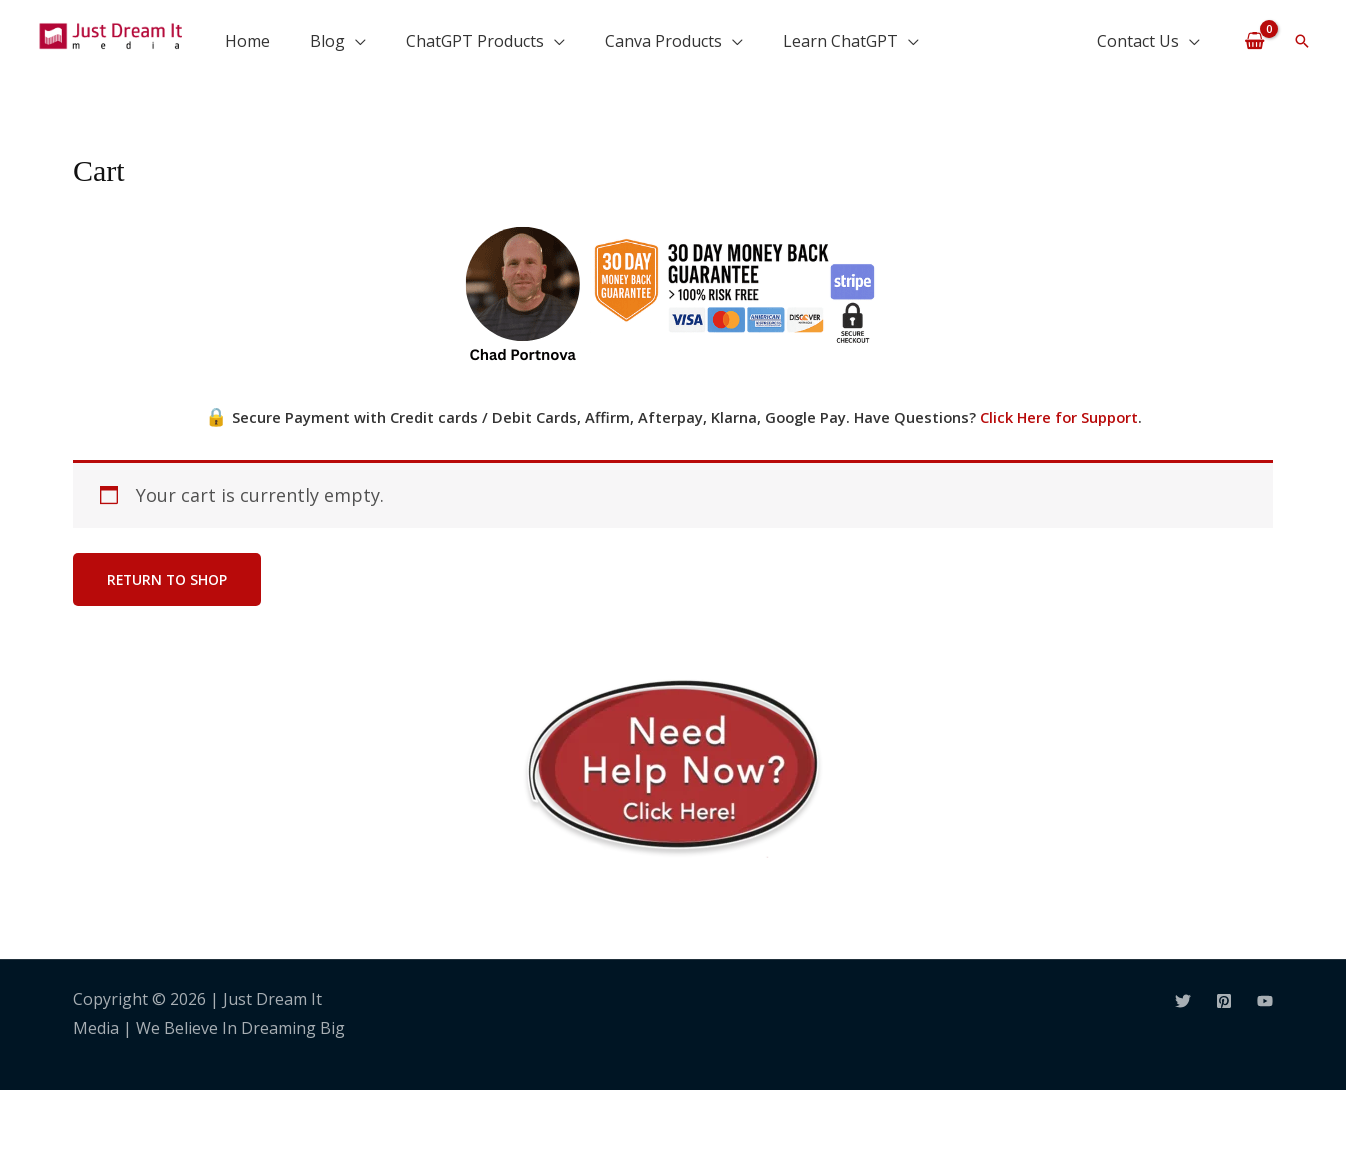  What do you see at coordinates (475, 41) in the screenshot?
I see `ChatGPT Products [button]` at bounding box center [475, 41].